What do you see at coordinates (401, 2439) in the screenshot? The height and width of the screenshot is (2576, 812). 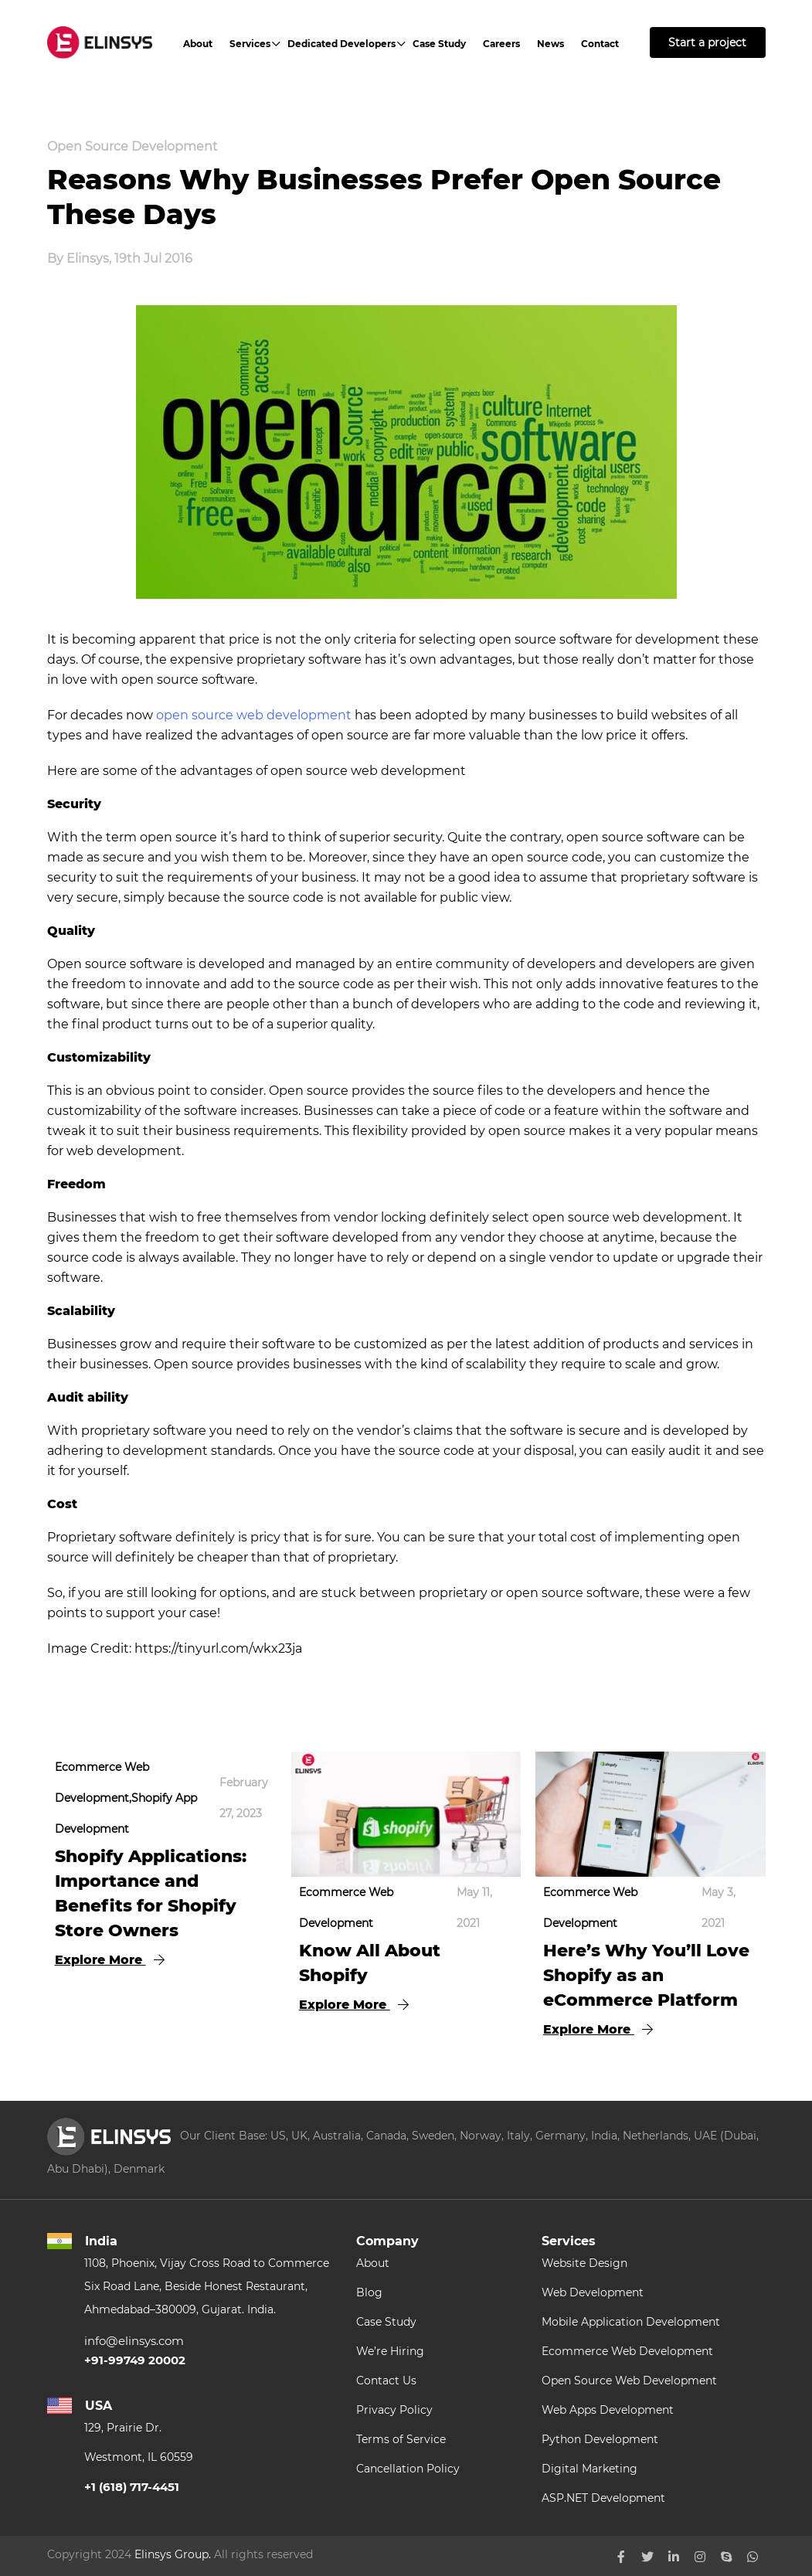 I see `Terms of Service` at bounding box center [401, 2439].